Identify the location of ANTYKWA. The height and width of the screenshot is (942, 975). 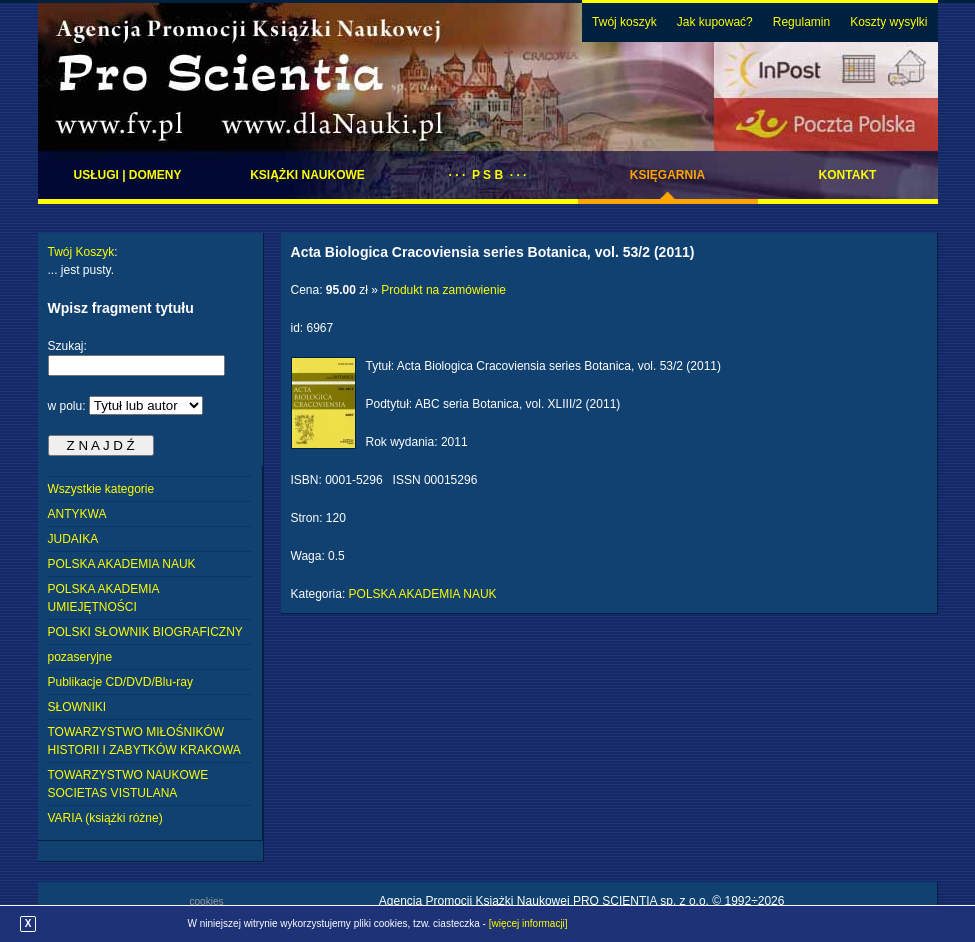
(77, 514).